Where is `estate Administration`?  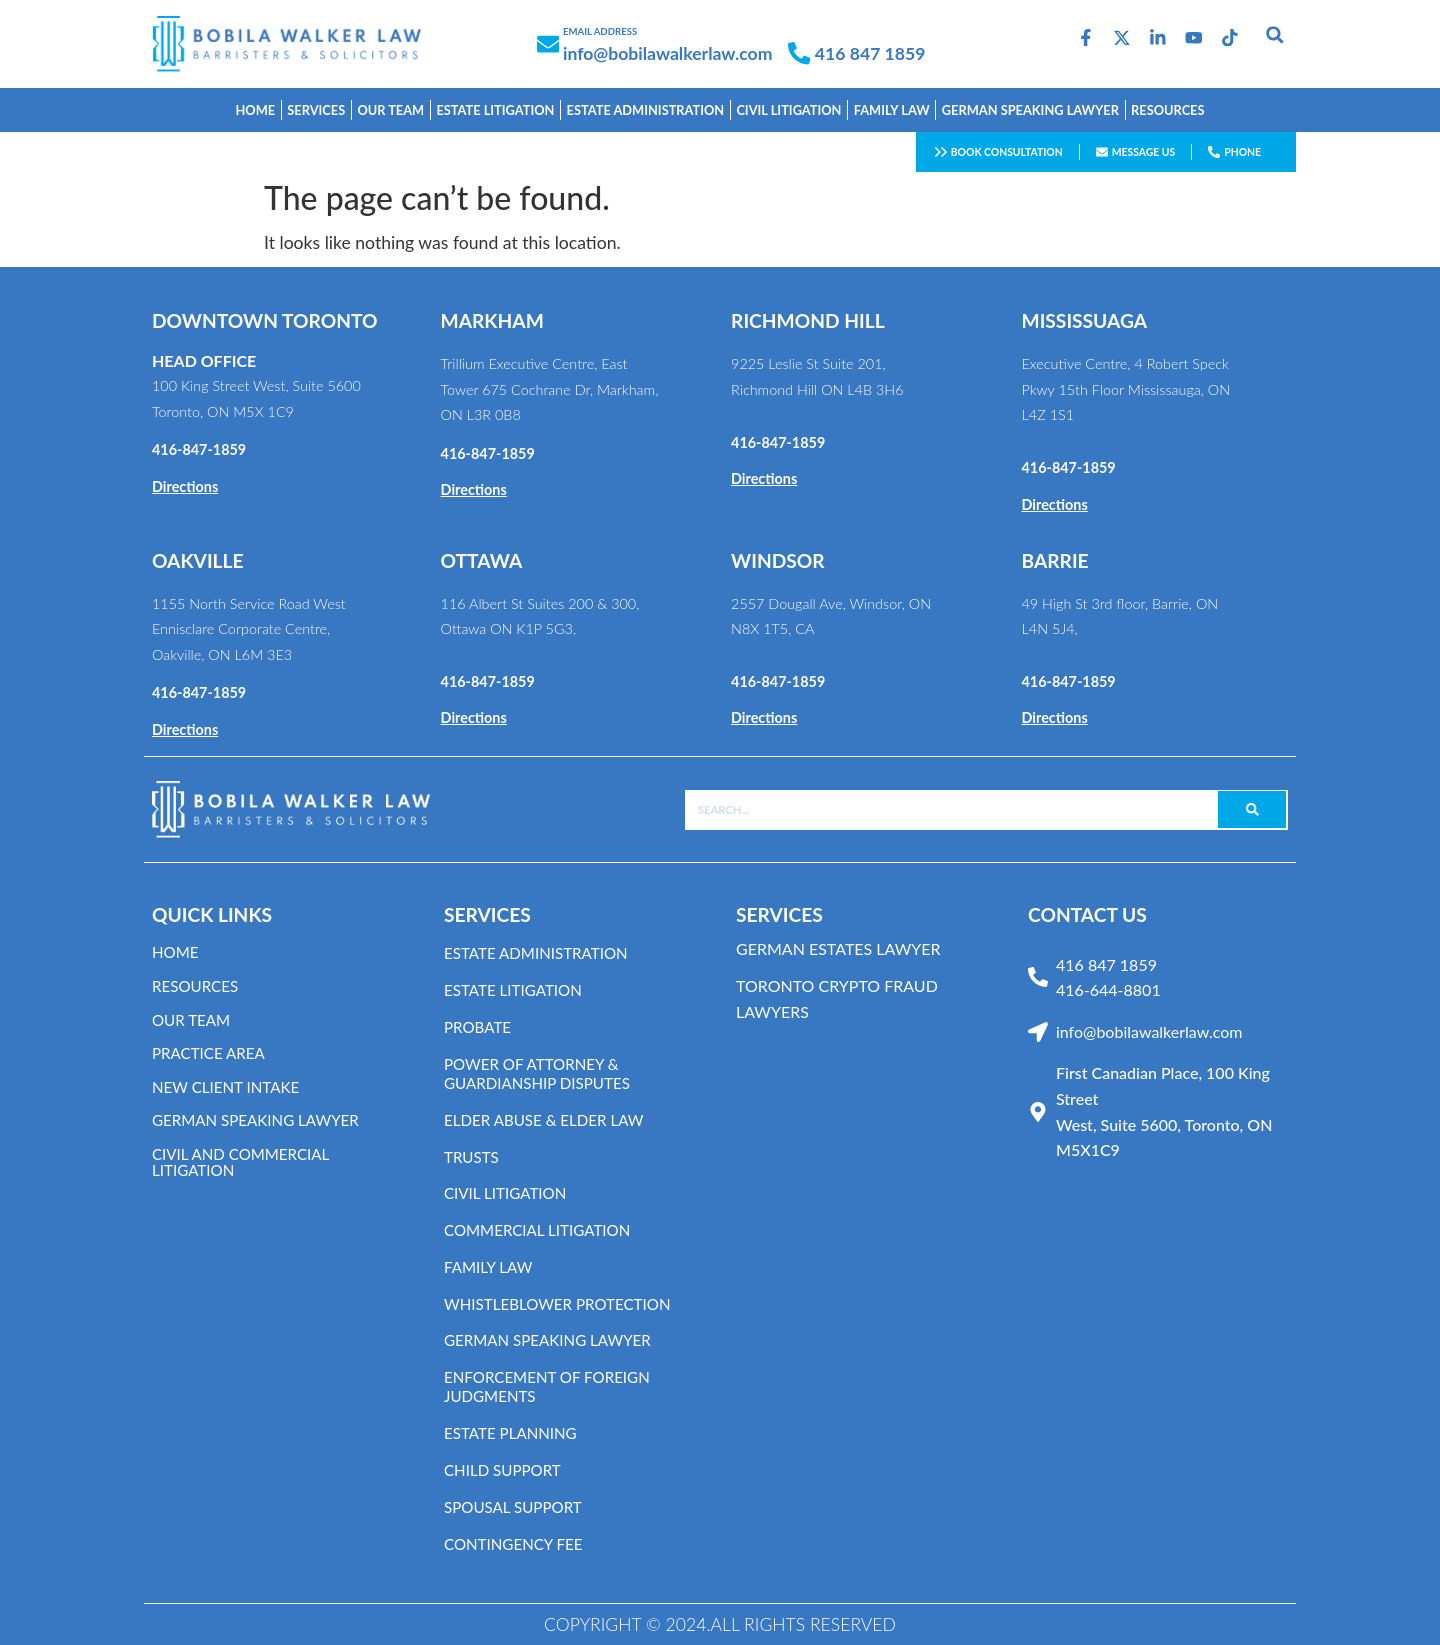 estate Administration is located at coordinates (646, 110).